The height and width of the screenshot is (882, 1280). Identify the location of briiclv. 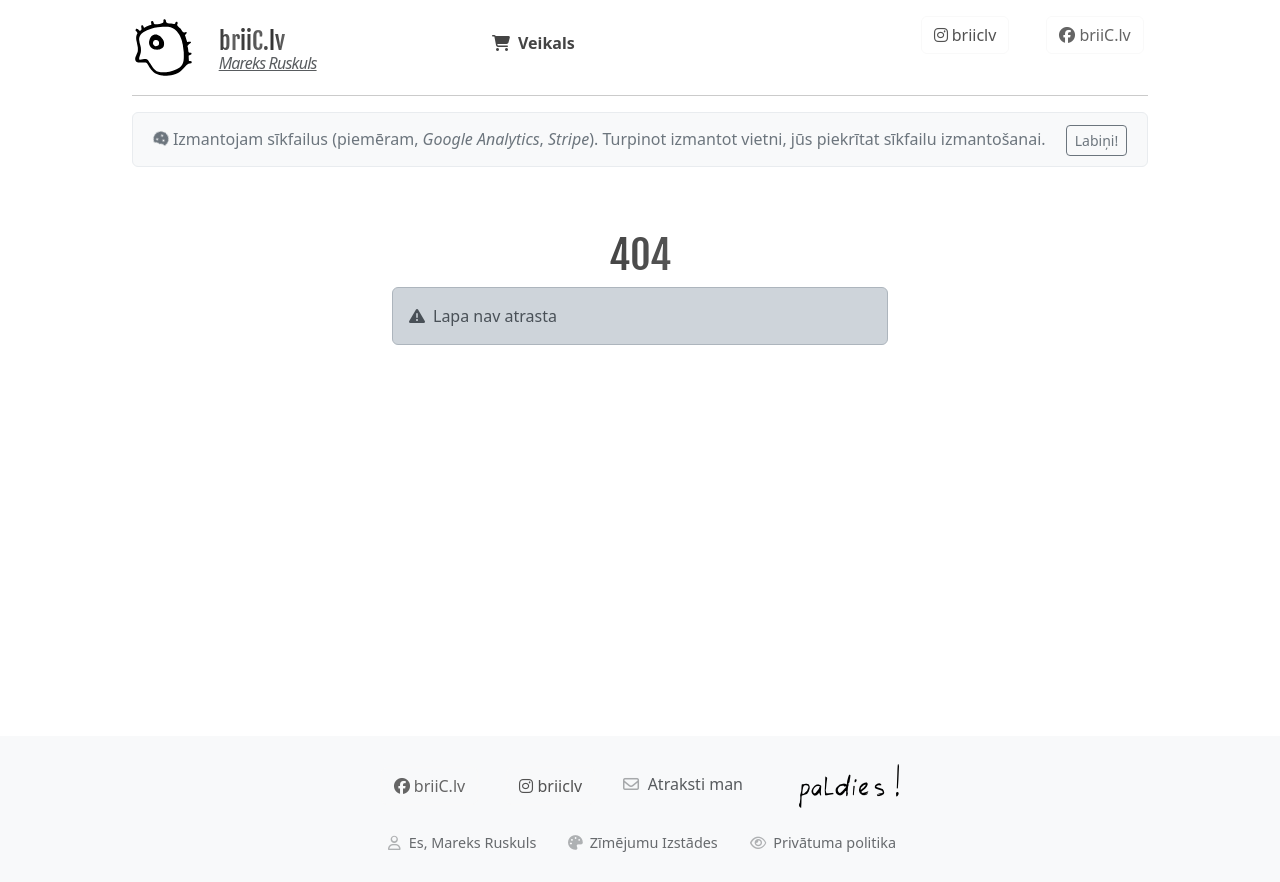
(965, 35).